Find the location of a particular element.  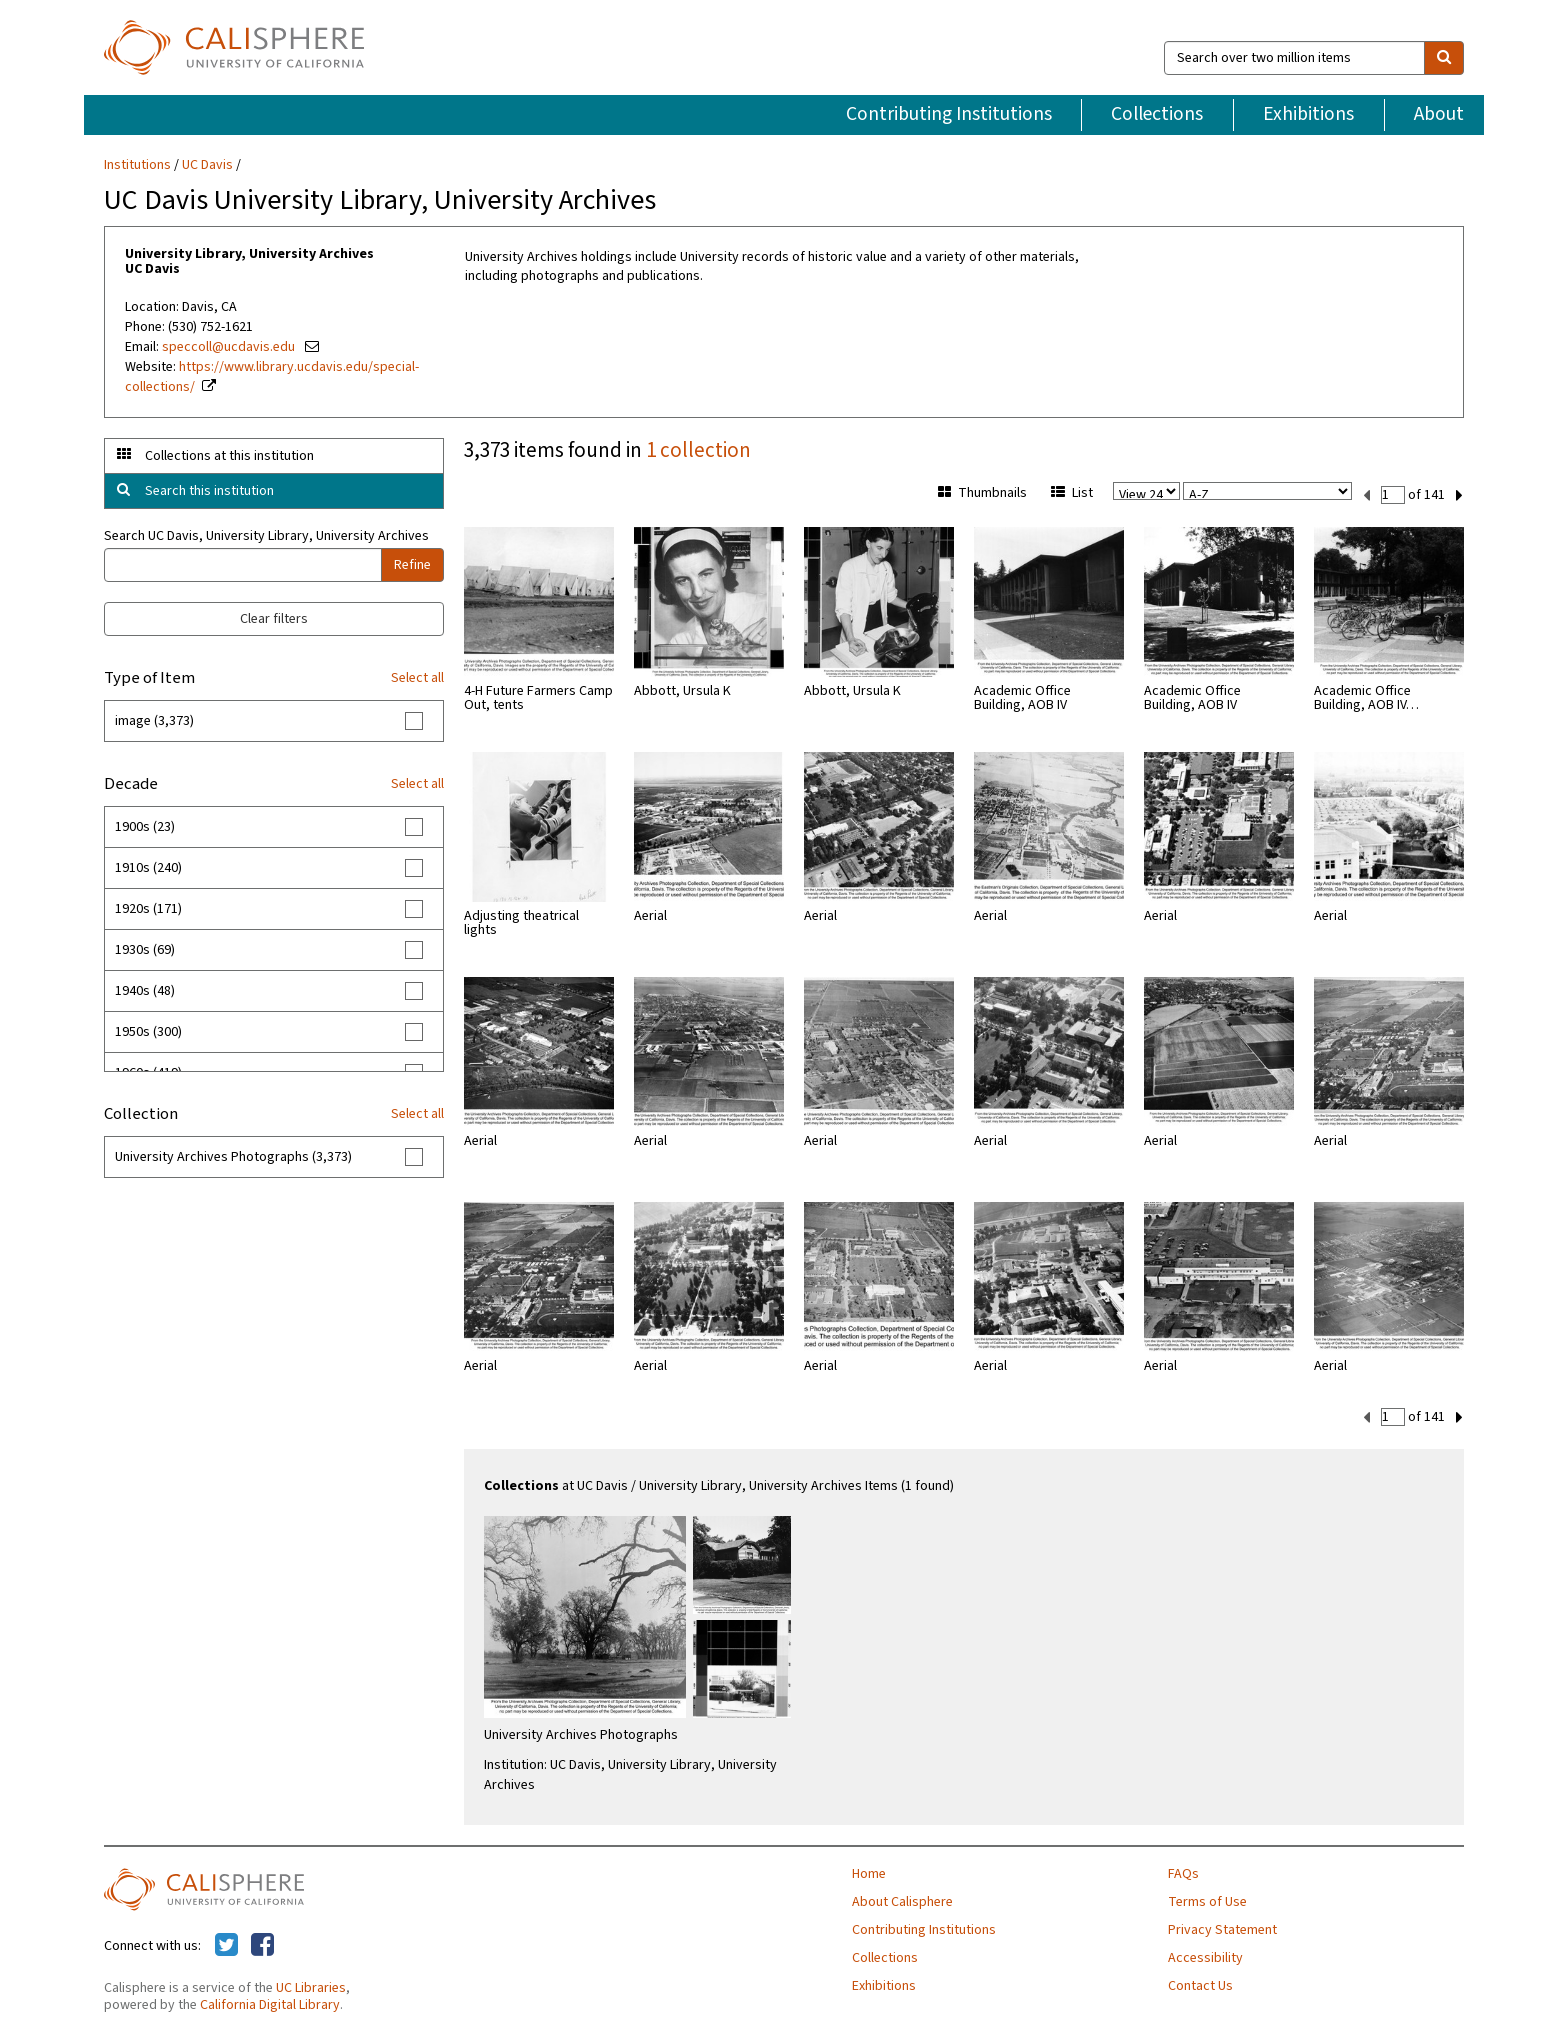

Thumbnails is located at coordinates (982, 493).